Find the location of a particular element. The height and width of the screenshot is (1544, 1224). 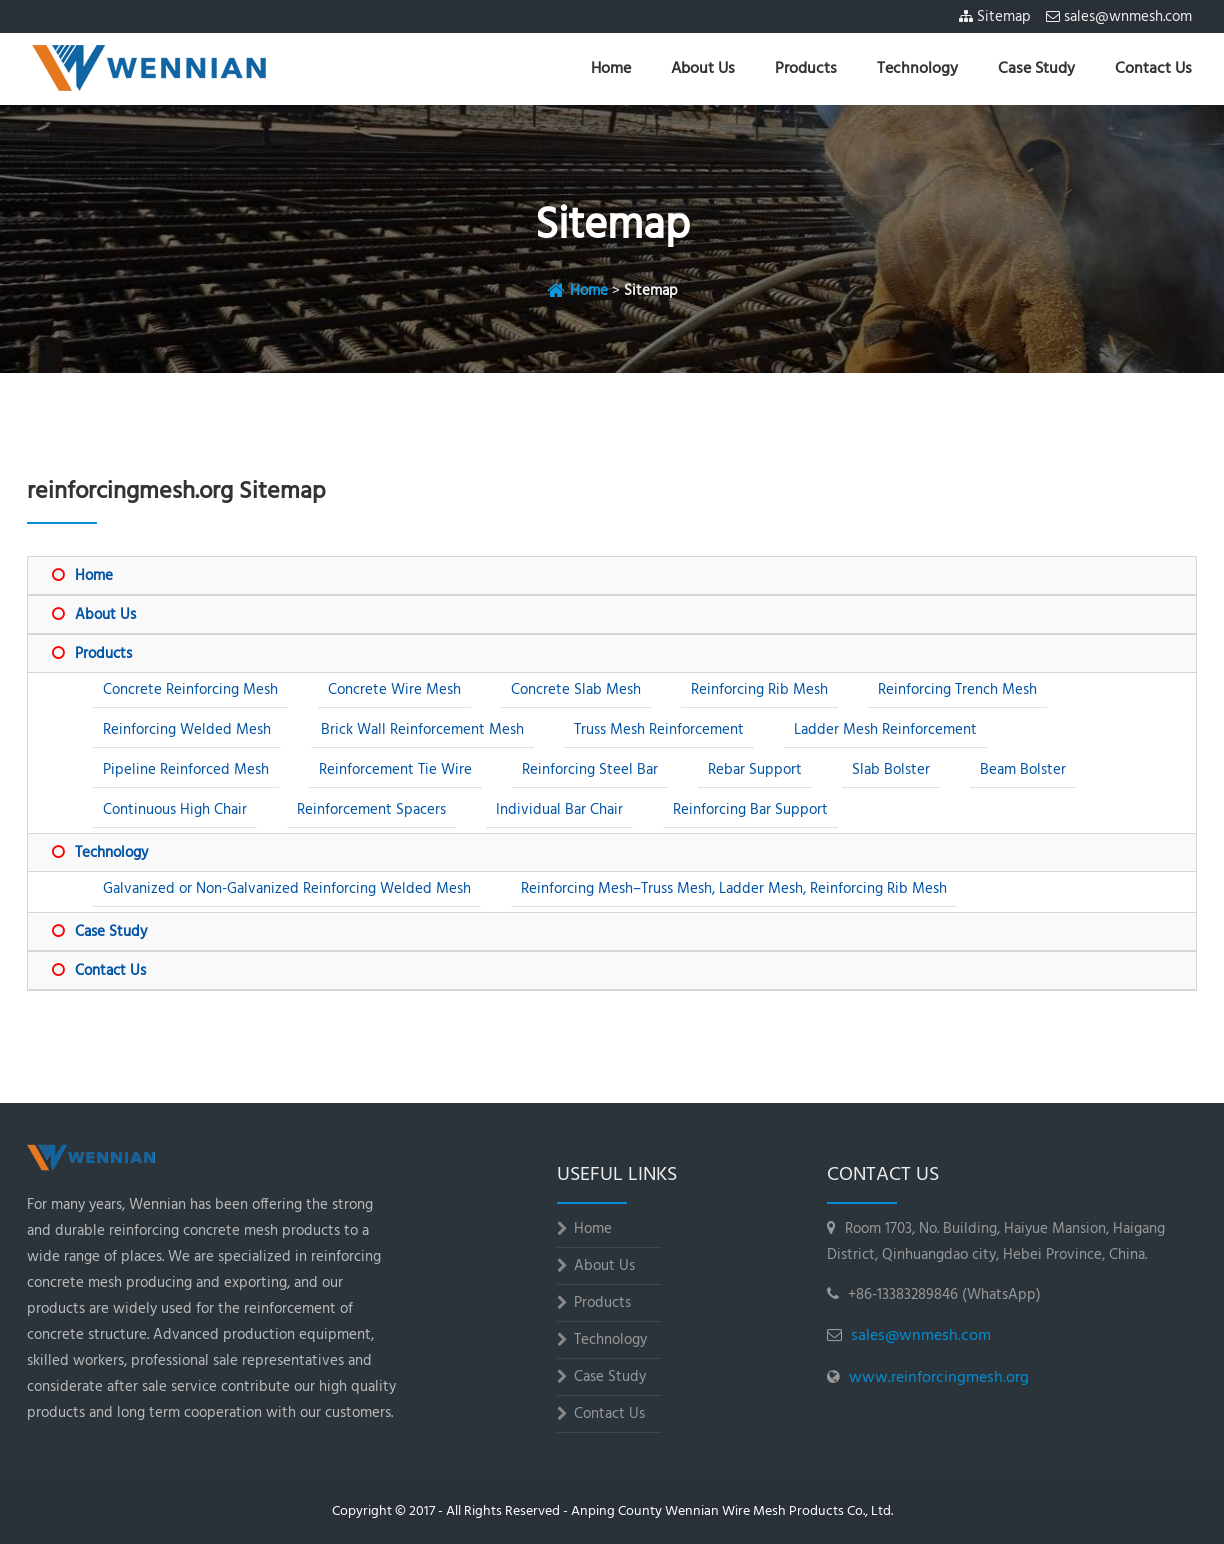

Reinforcing Welded Mesh is located at coordinates (187, 730).